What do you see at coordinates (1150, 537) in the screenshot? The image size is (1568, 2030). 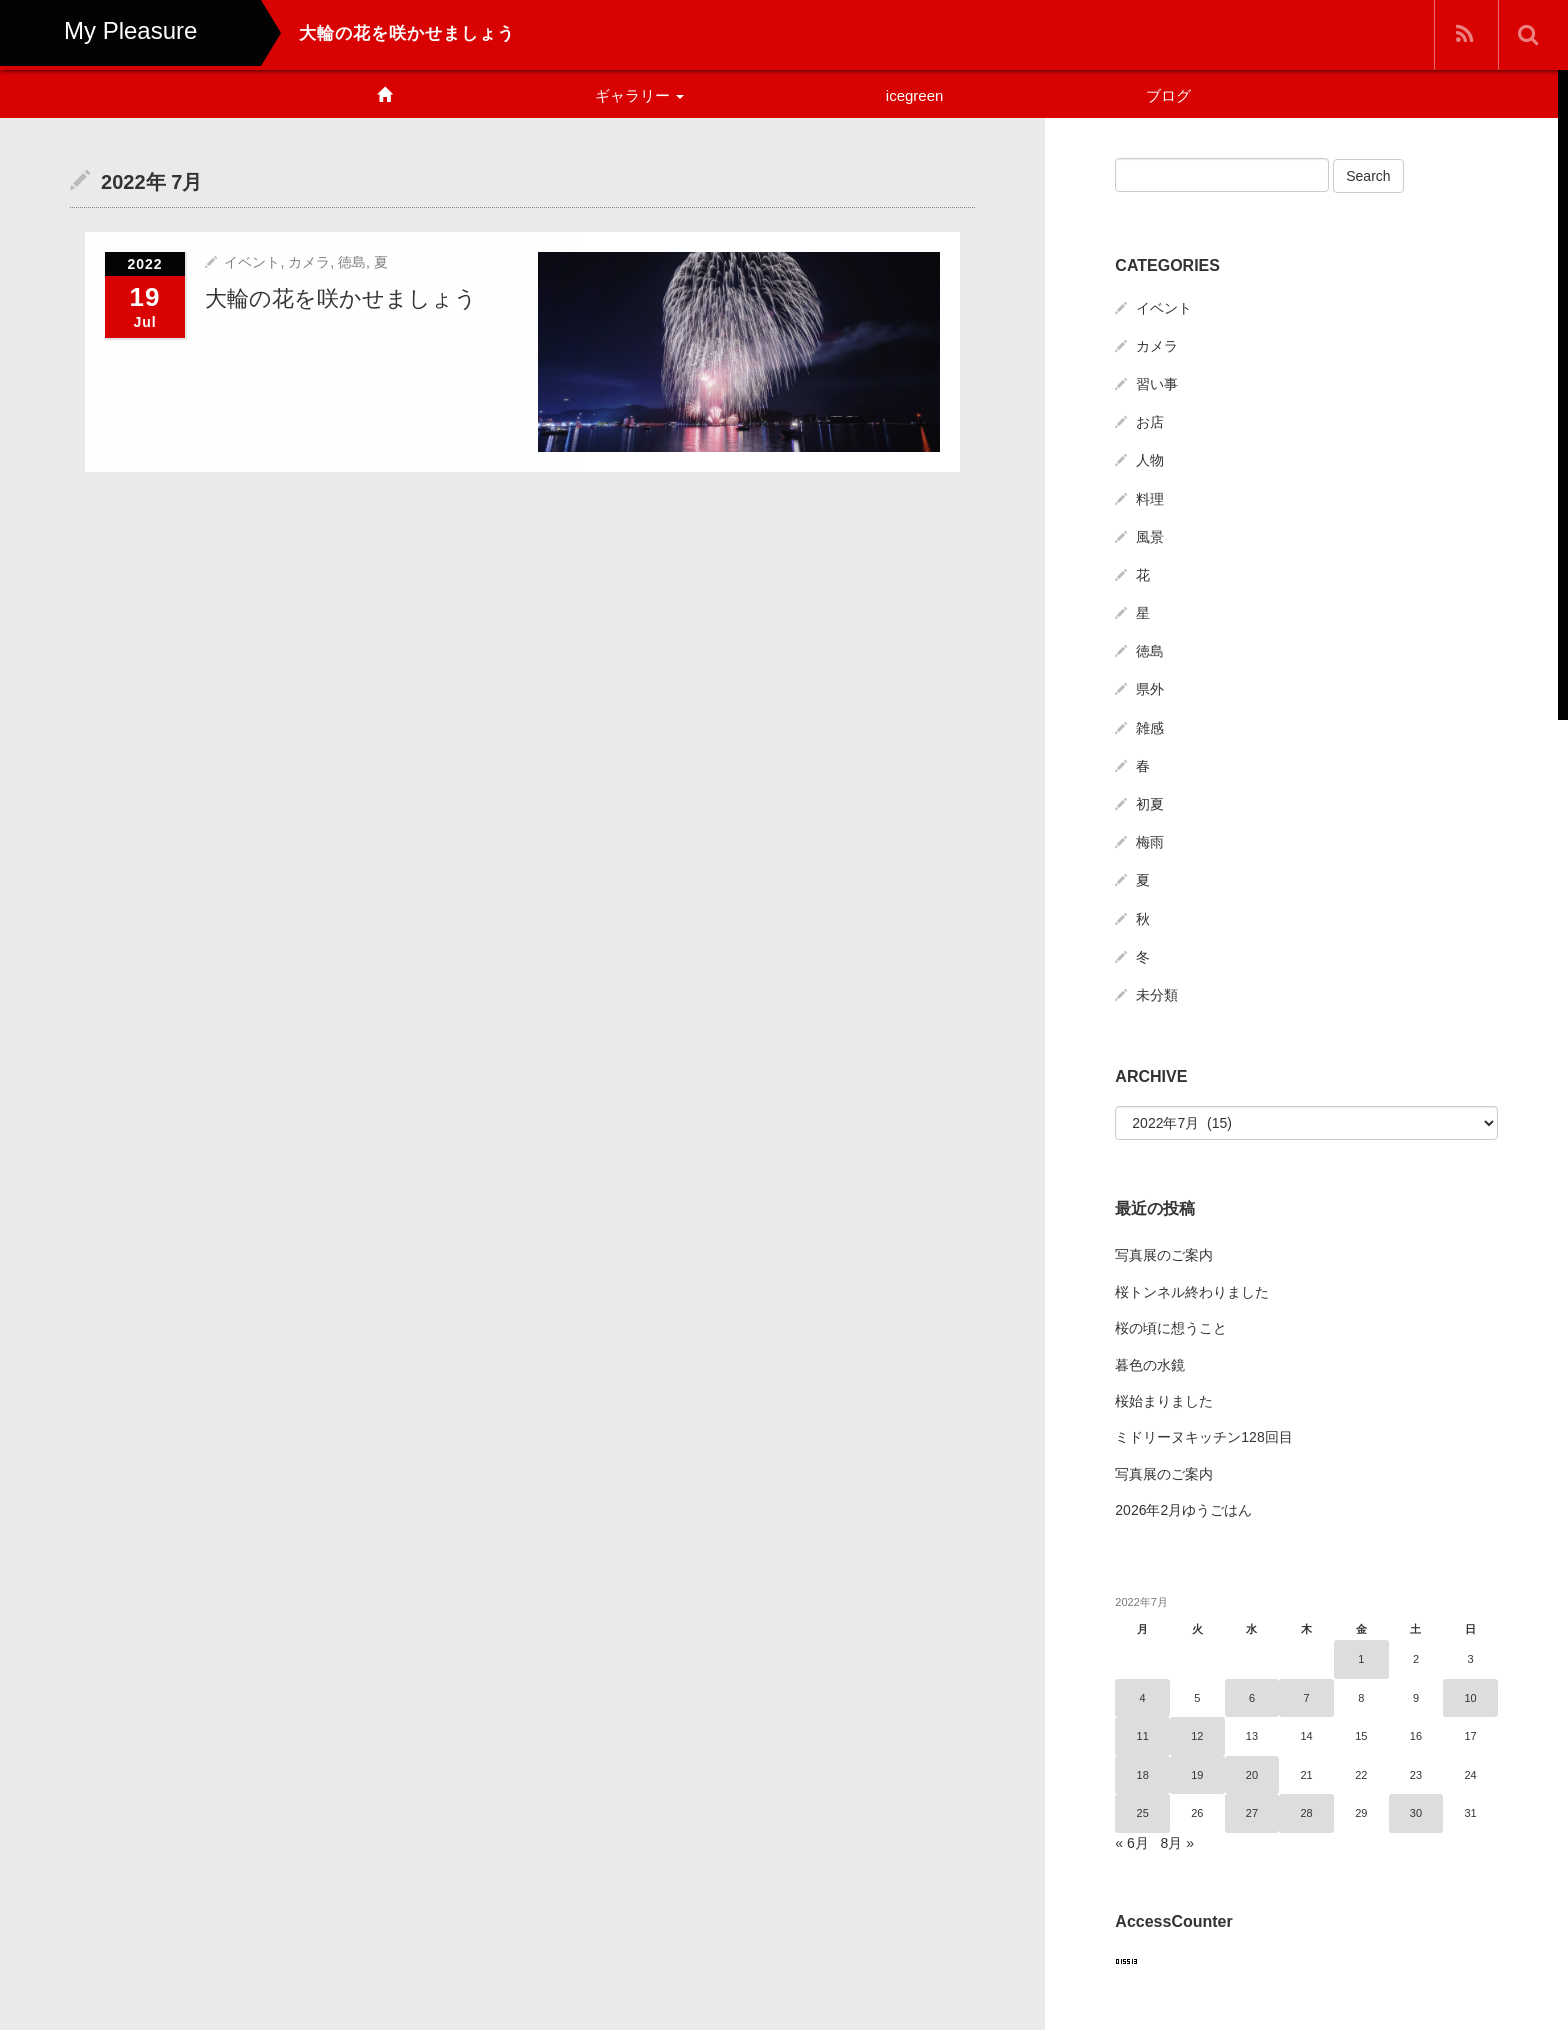 I see `風景` at bounding box center [1150, 537].